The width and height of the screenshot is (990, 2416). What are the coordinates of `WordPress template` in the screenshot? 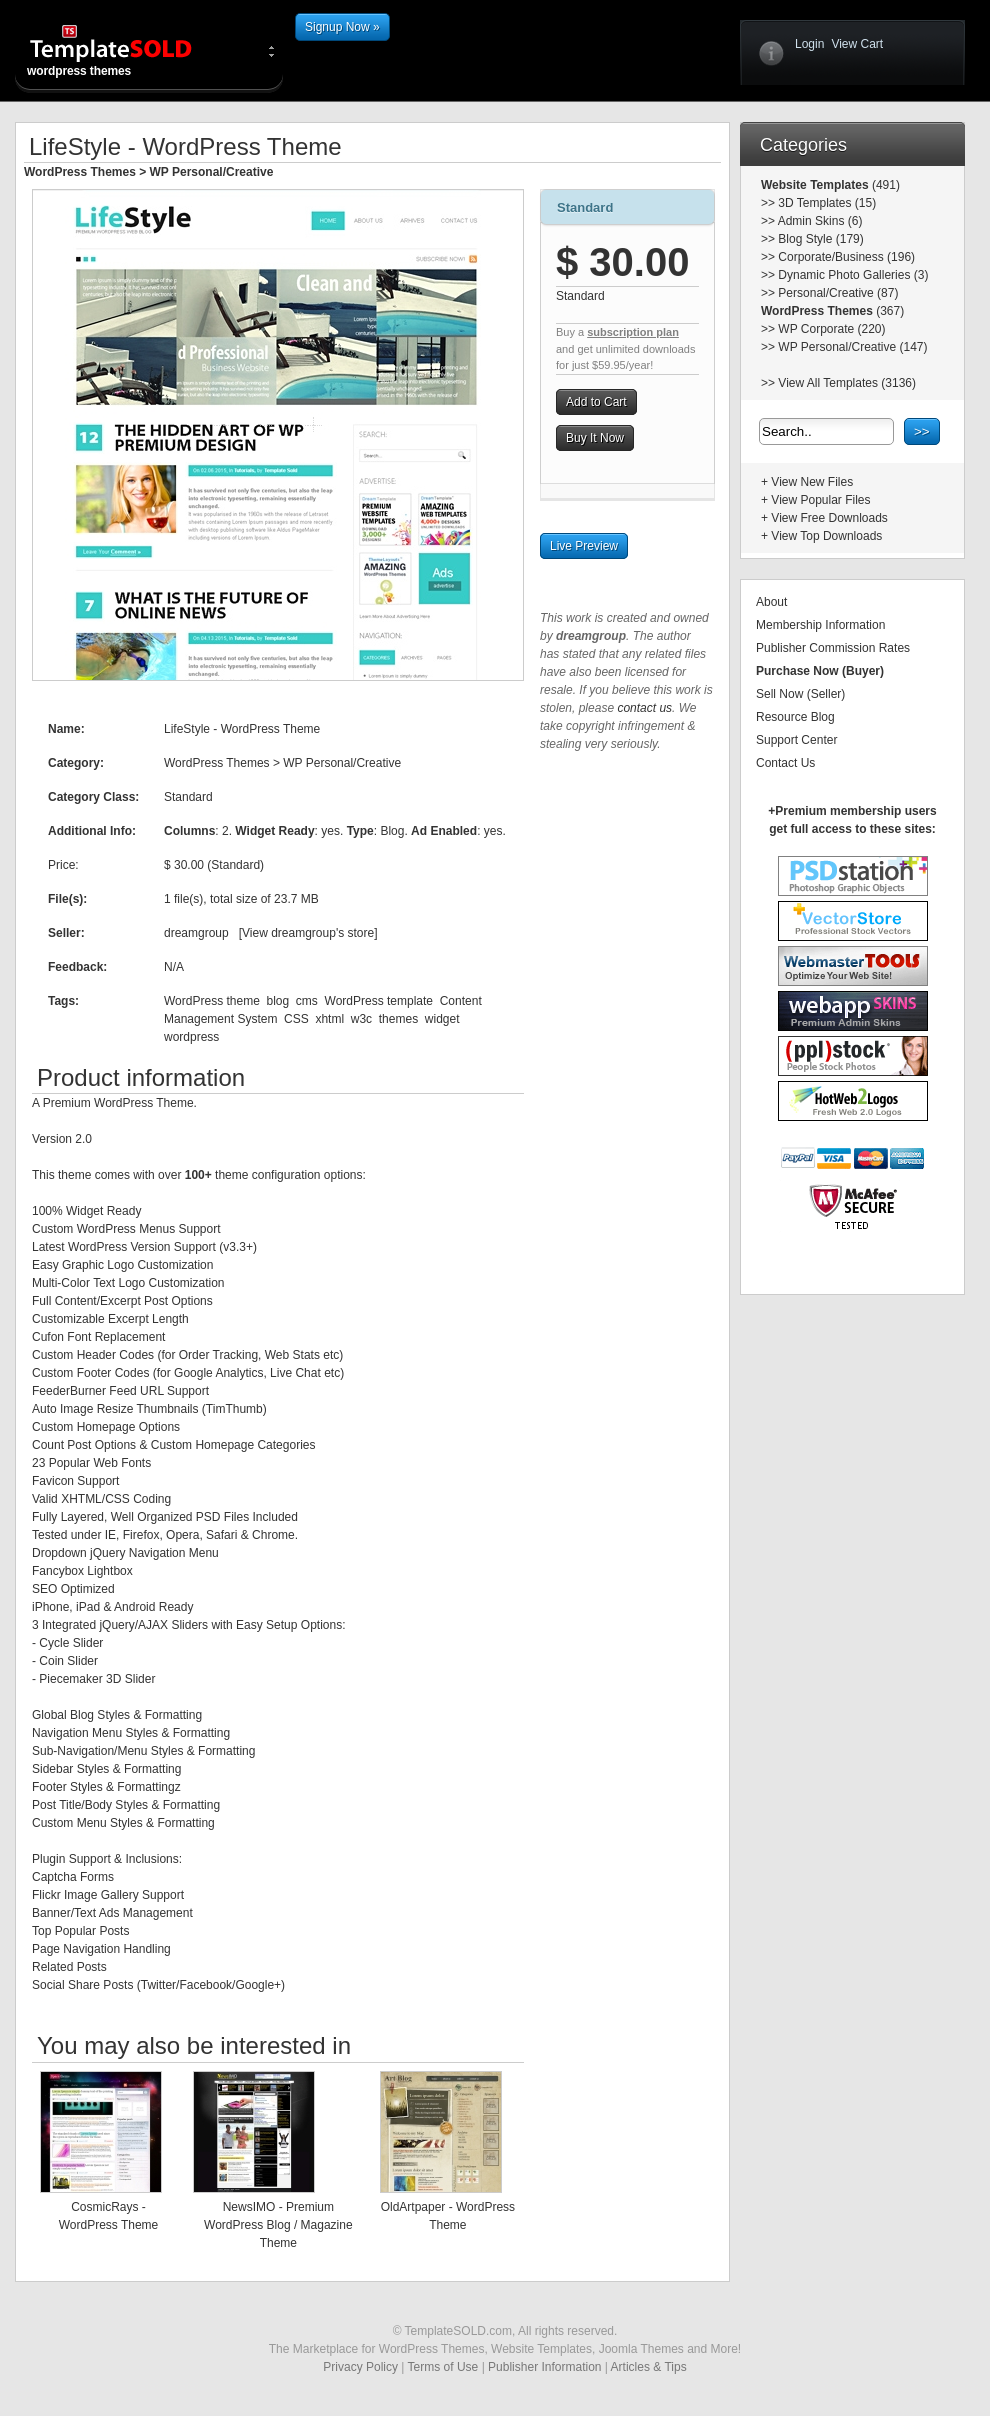 It's located at (379, 1001).